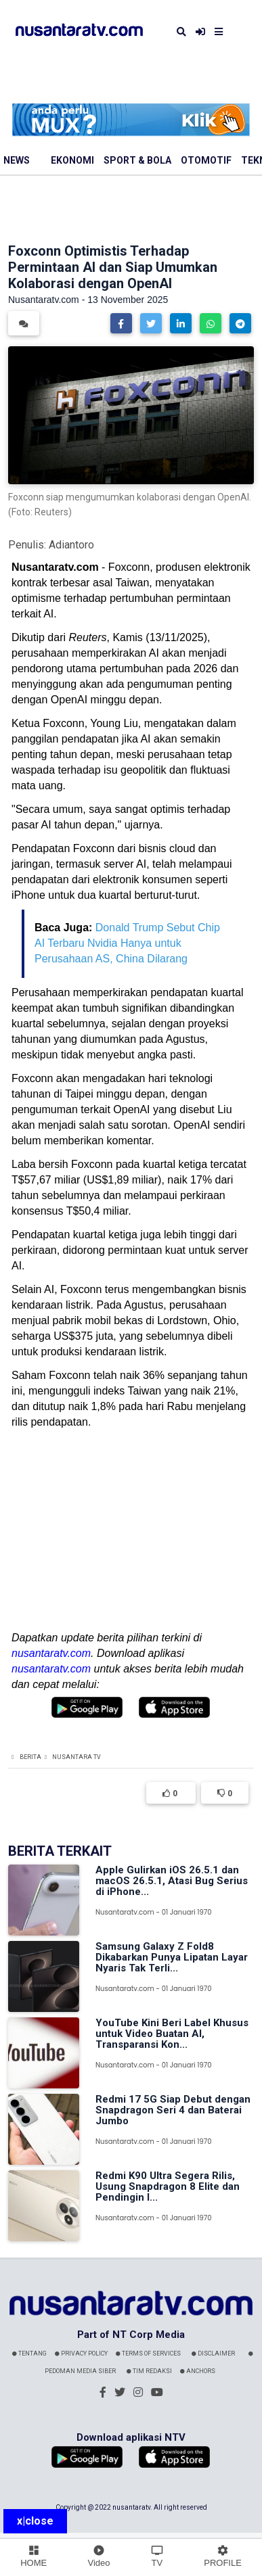  What do you see at coordinates (137, 160) in the screenshot?
I see `Sport & Bola` at bounding box center [137, 160].